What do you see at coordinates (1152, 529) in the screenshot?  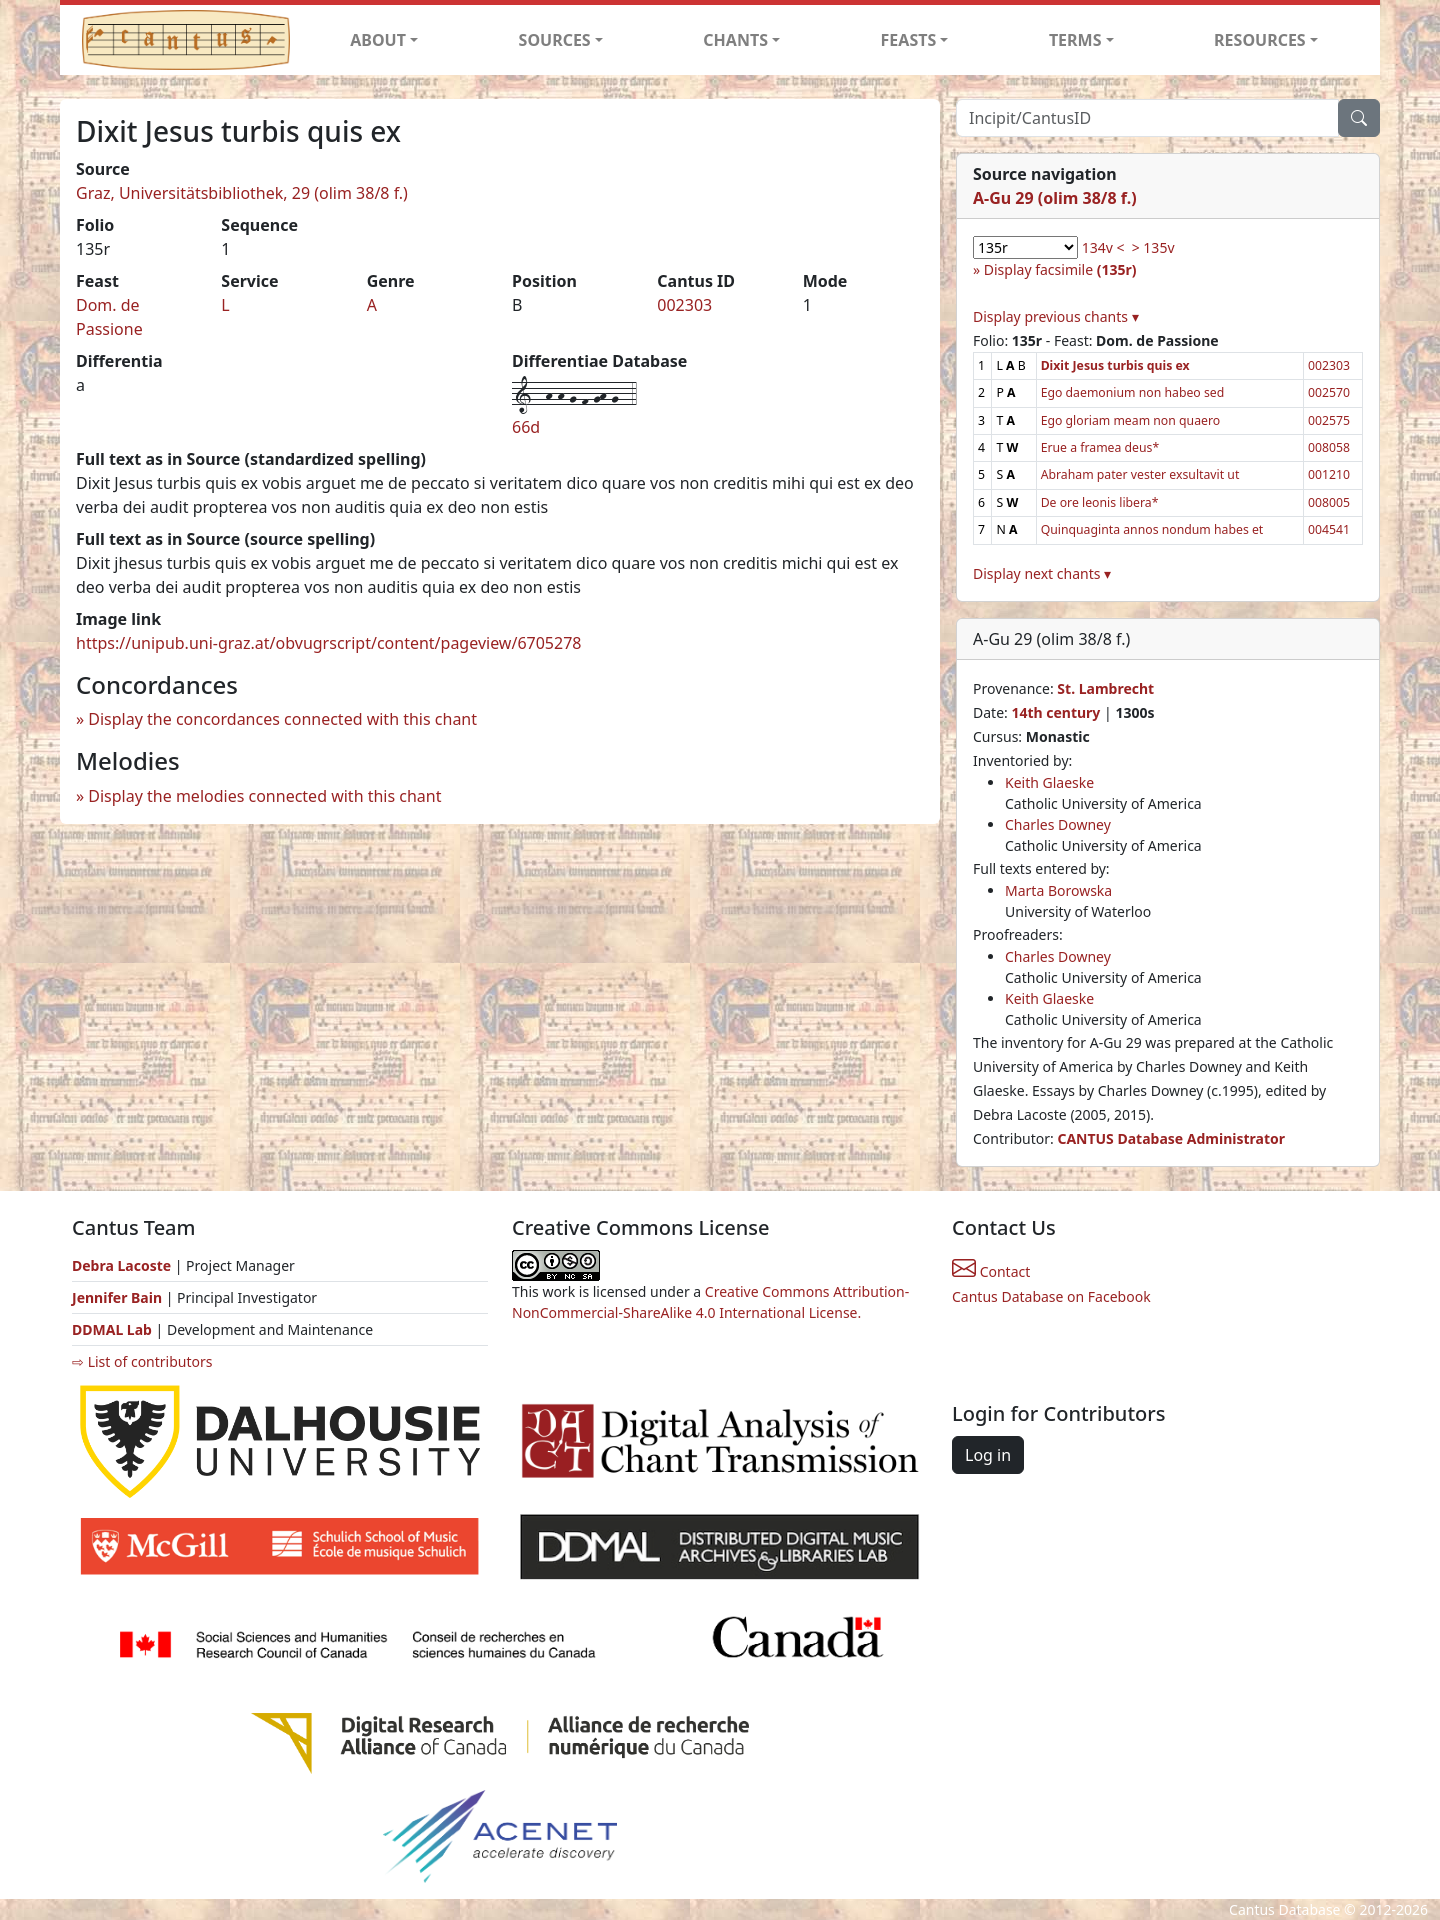 I see `Quinquaginta annos nondum habes et` at bounding box center [1152, 529].